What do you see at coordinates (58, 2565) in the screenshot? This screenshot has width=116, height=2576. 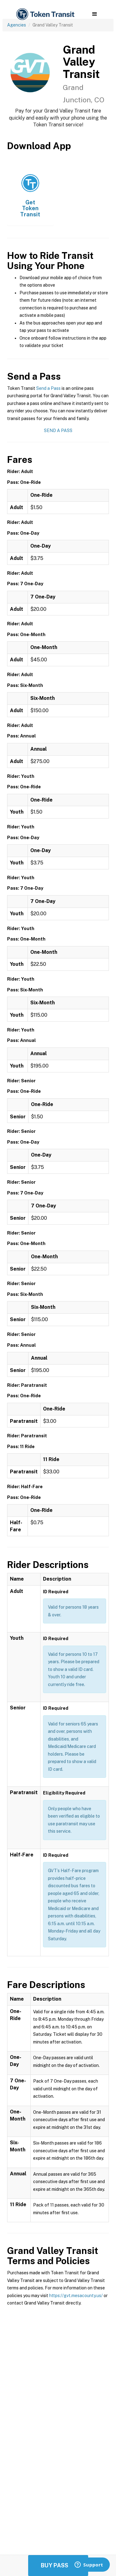 I see `Buy Passes` at bounding box center [58, 2565].